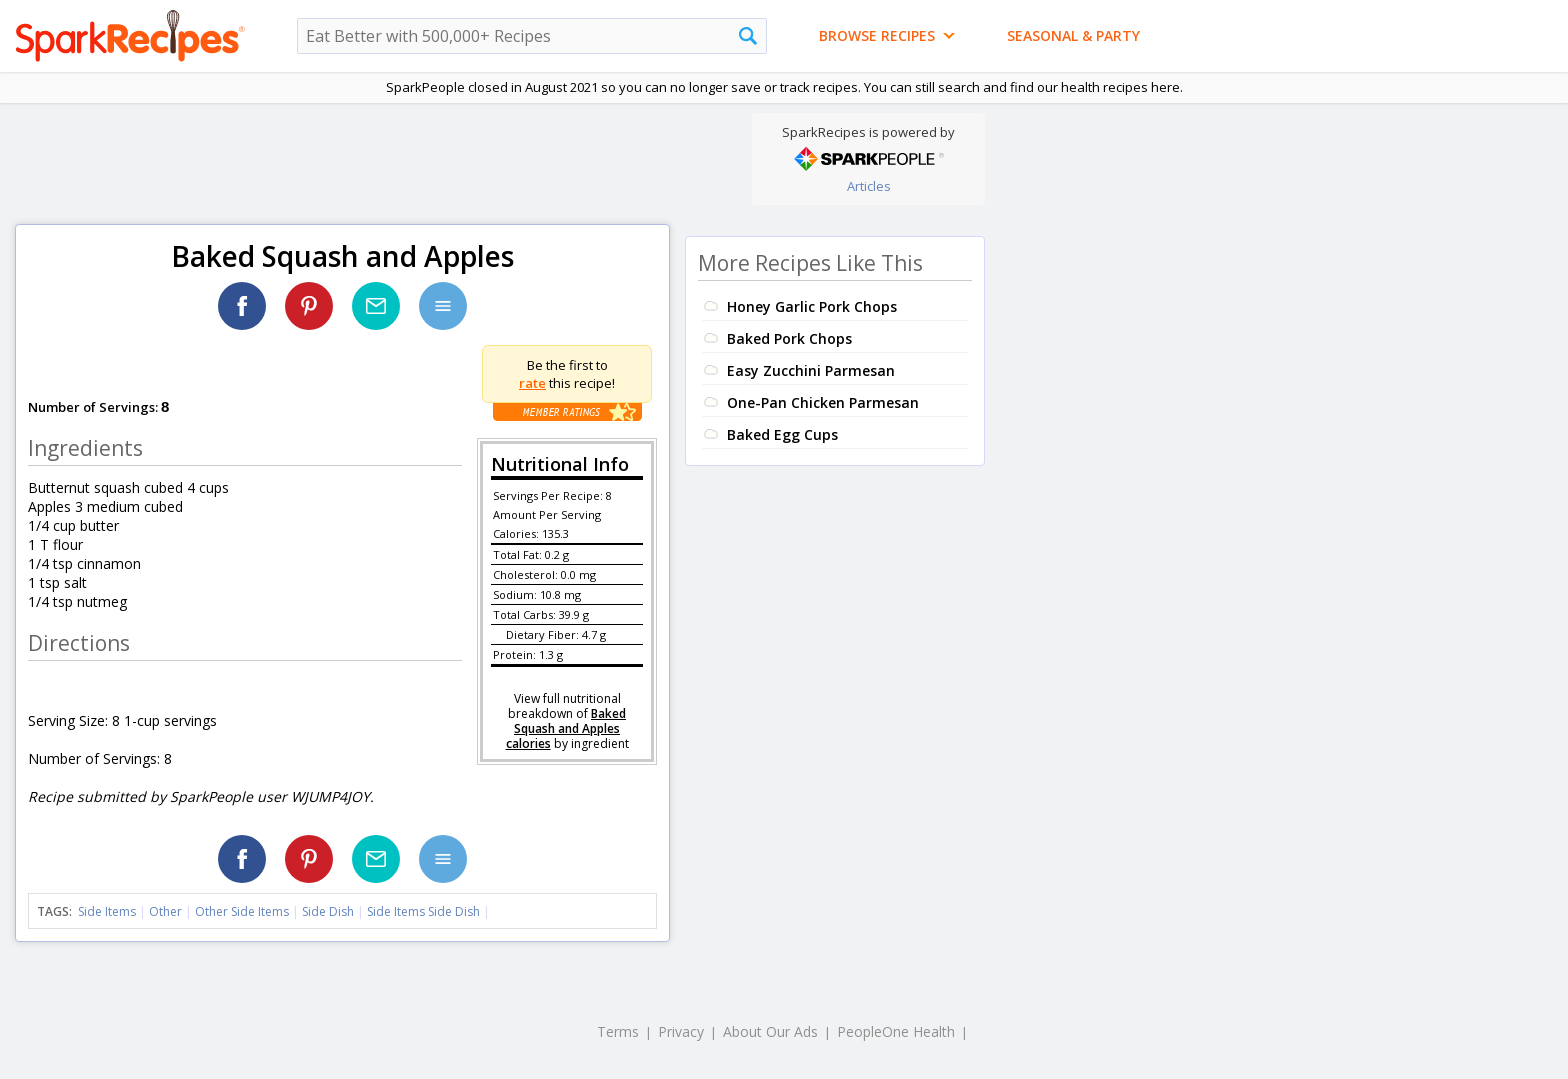 The image size is (1568, 1079). Describe the element at coordinates (812, 306) in the screenshot. I see `Honey Garlic Pork Chops` at that location.